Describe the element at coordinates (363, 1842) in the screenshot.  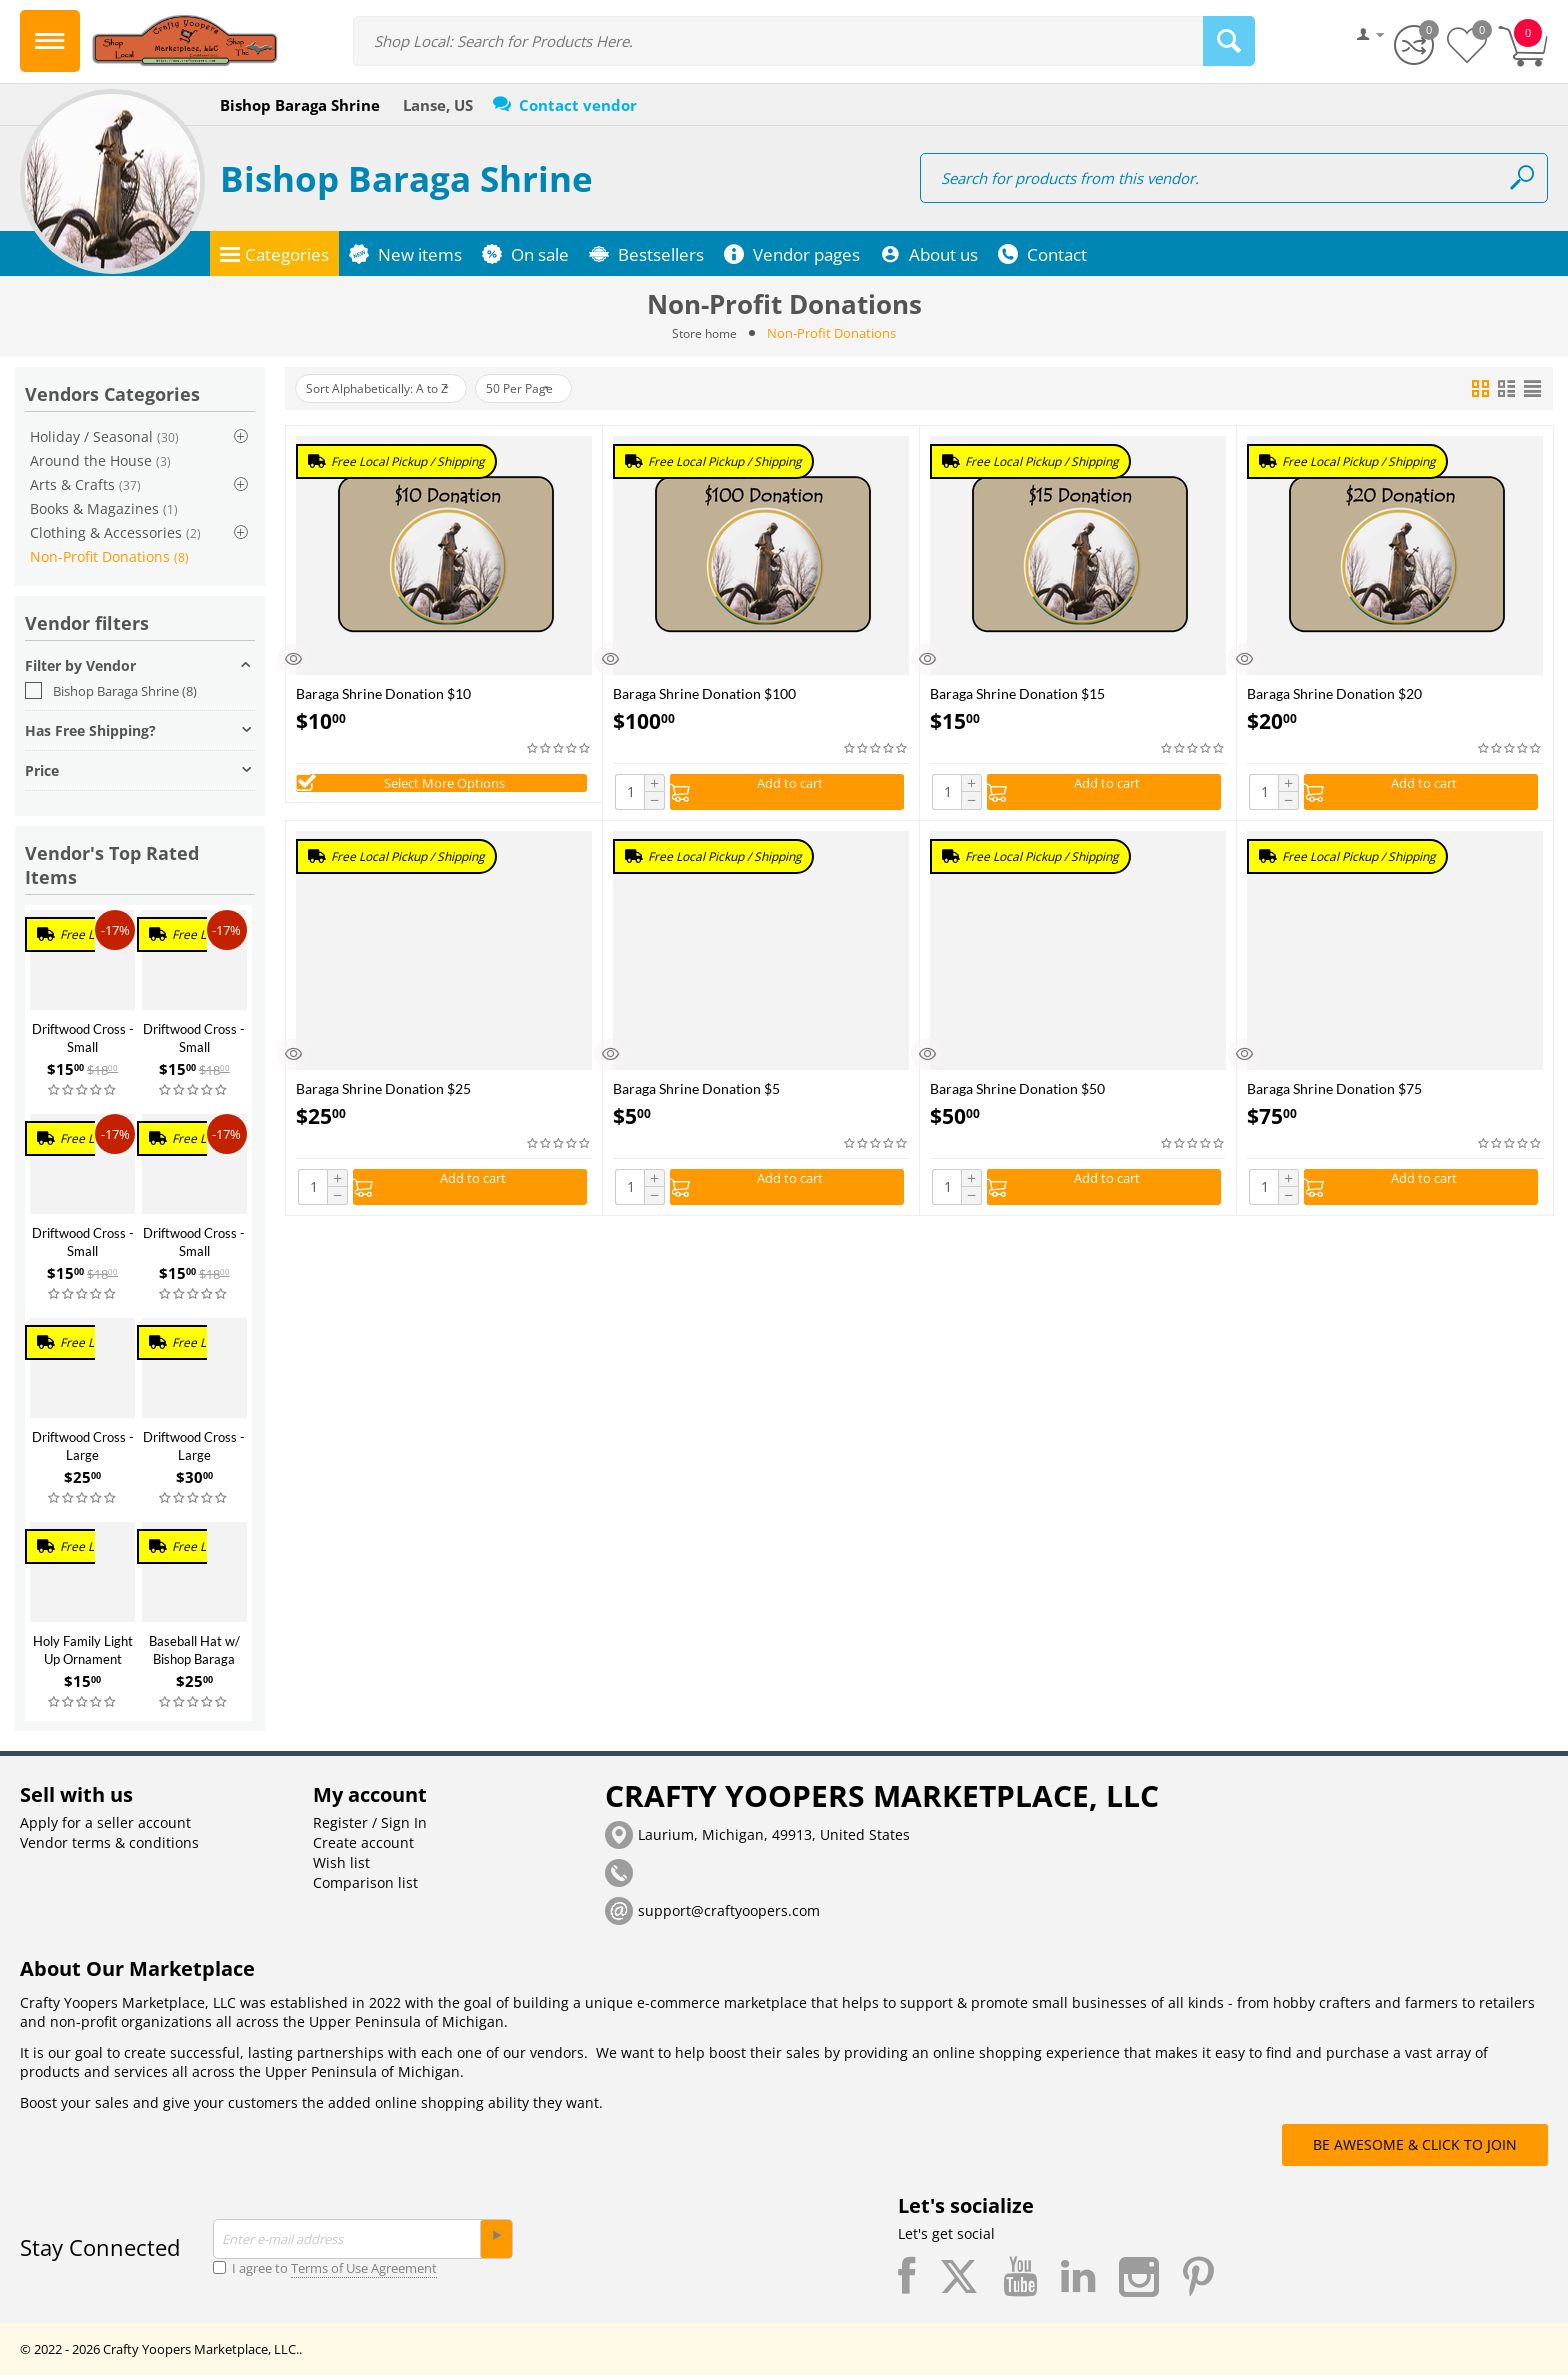
I see `Create account` at that location.